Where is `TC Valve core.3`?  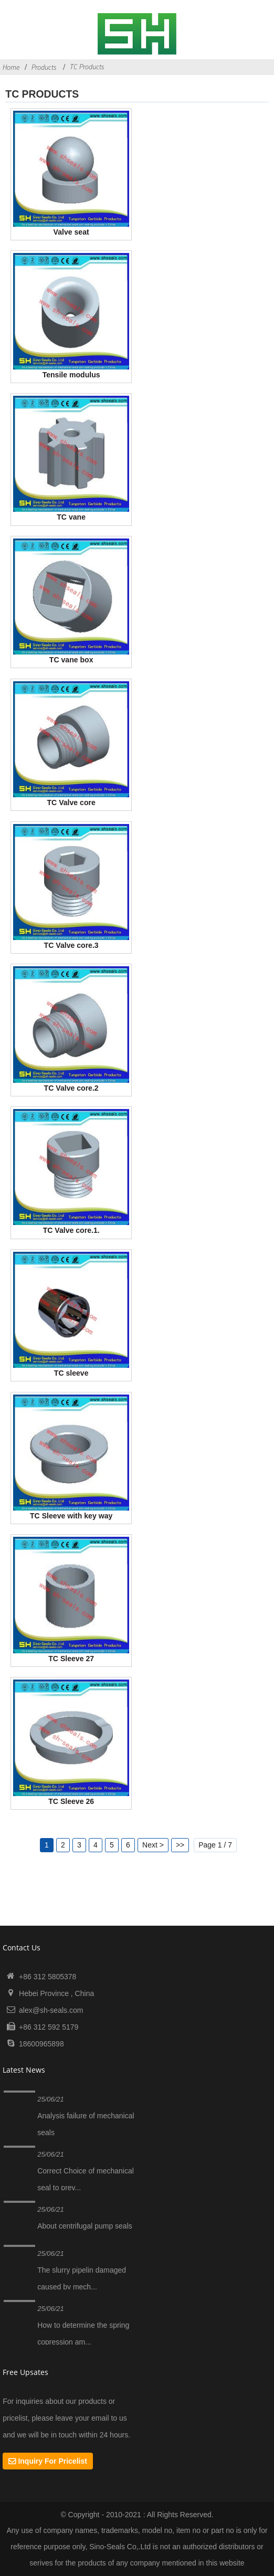 TC Valve core.3 is located at coordinates (71, 945).